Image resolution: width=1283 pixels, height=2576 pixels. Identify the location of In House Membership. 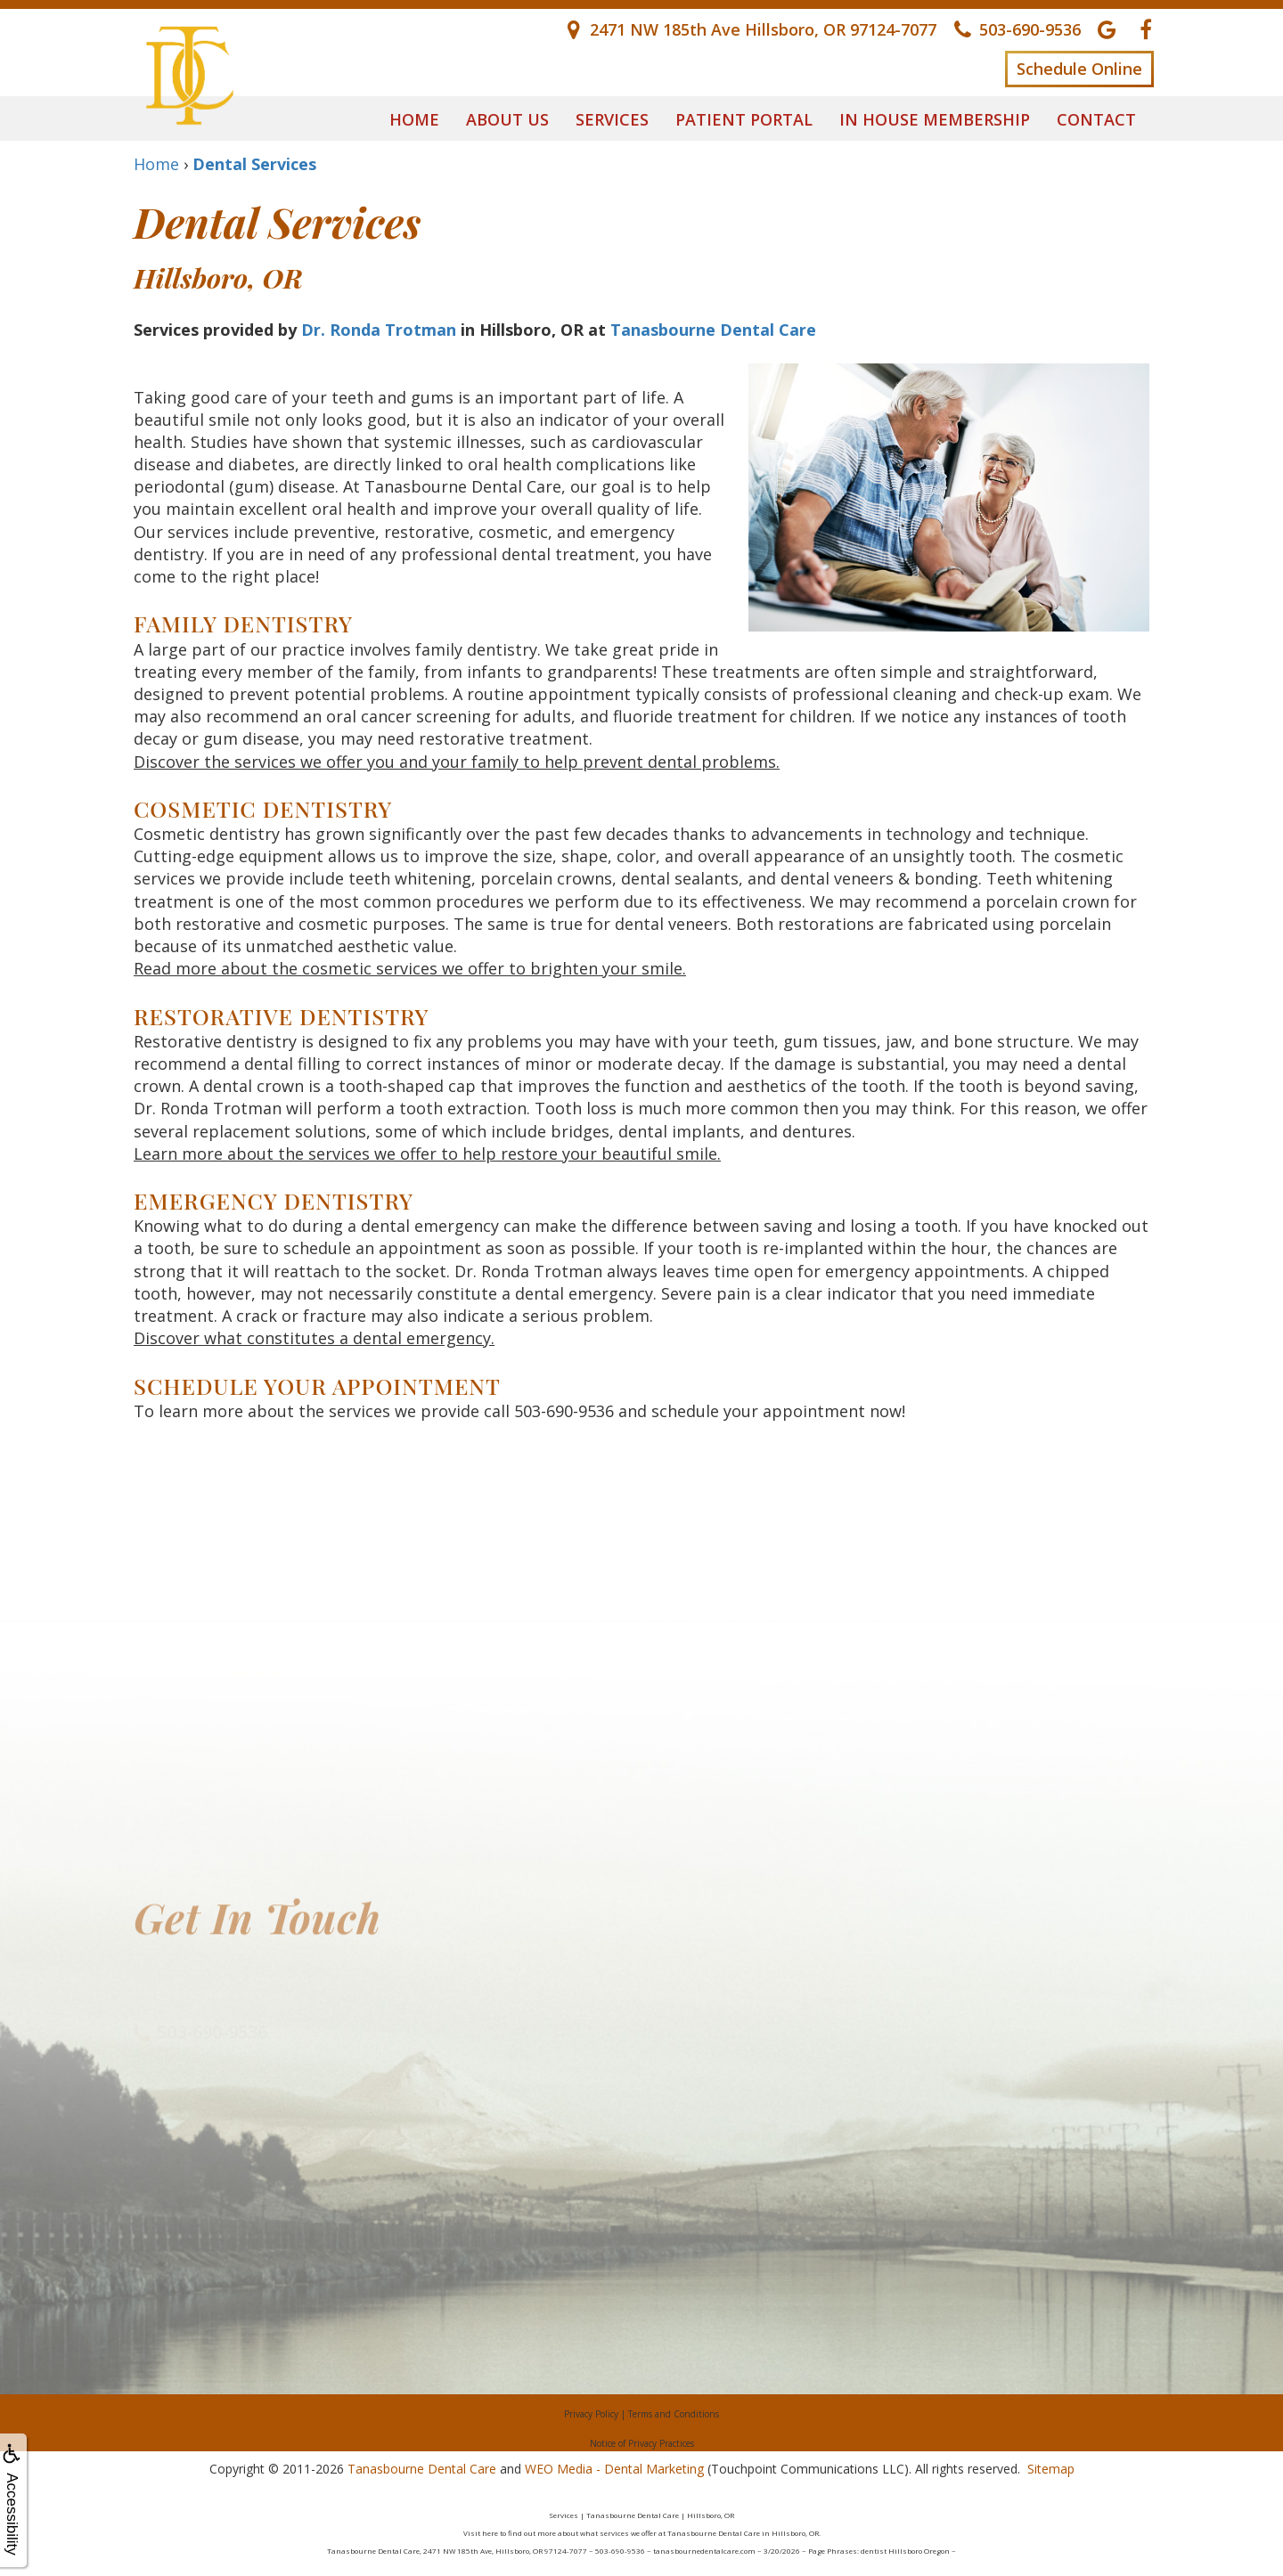
(934, 119).